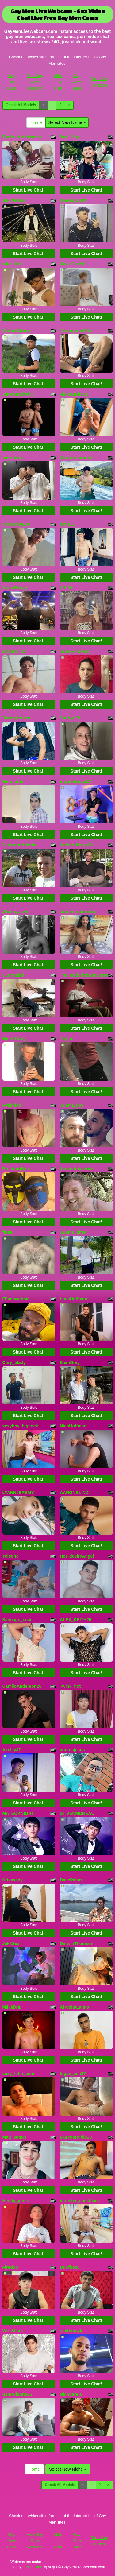 The height and width of the screenshot is (2576, 115). I want to click on PatrickSttorm, so click(16, 330).